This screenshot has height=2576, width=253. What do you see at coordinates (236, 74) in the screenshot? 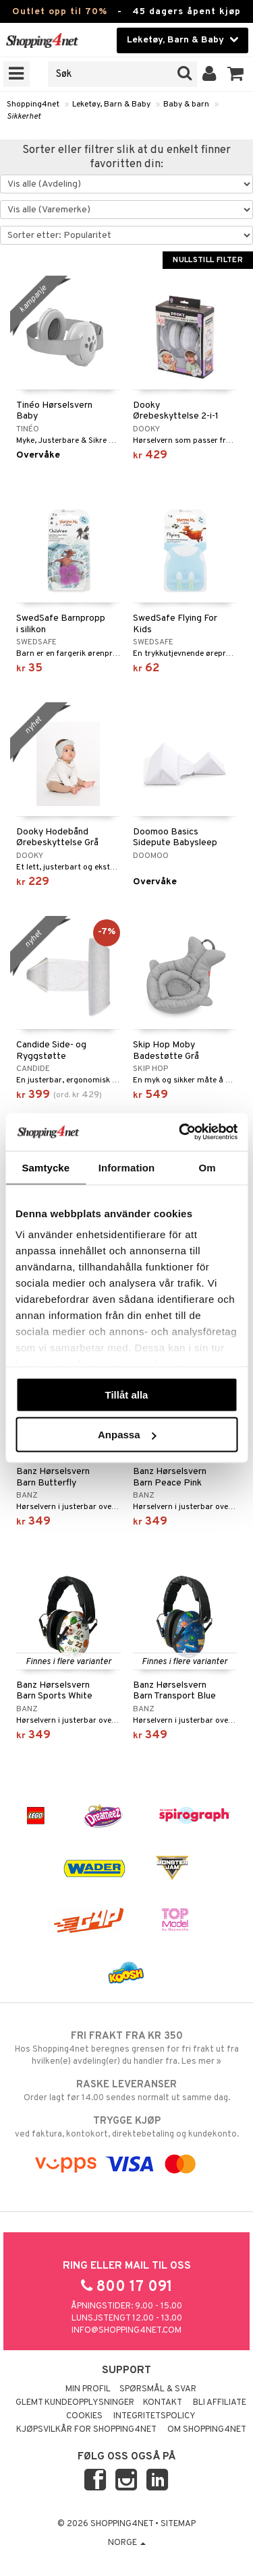
I see `[button]` at bounding box center [236, 74].